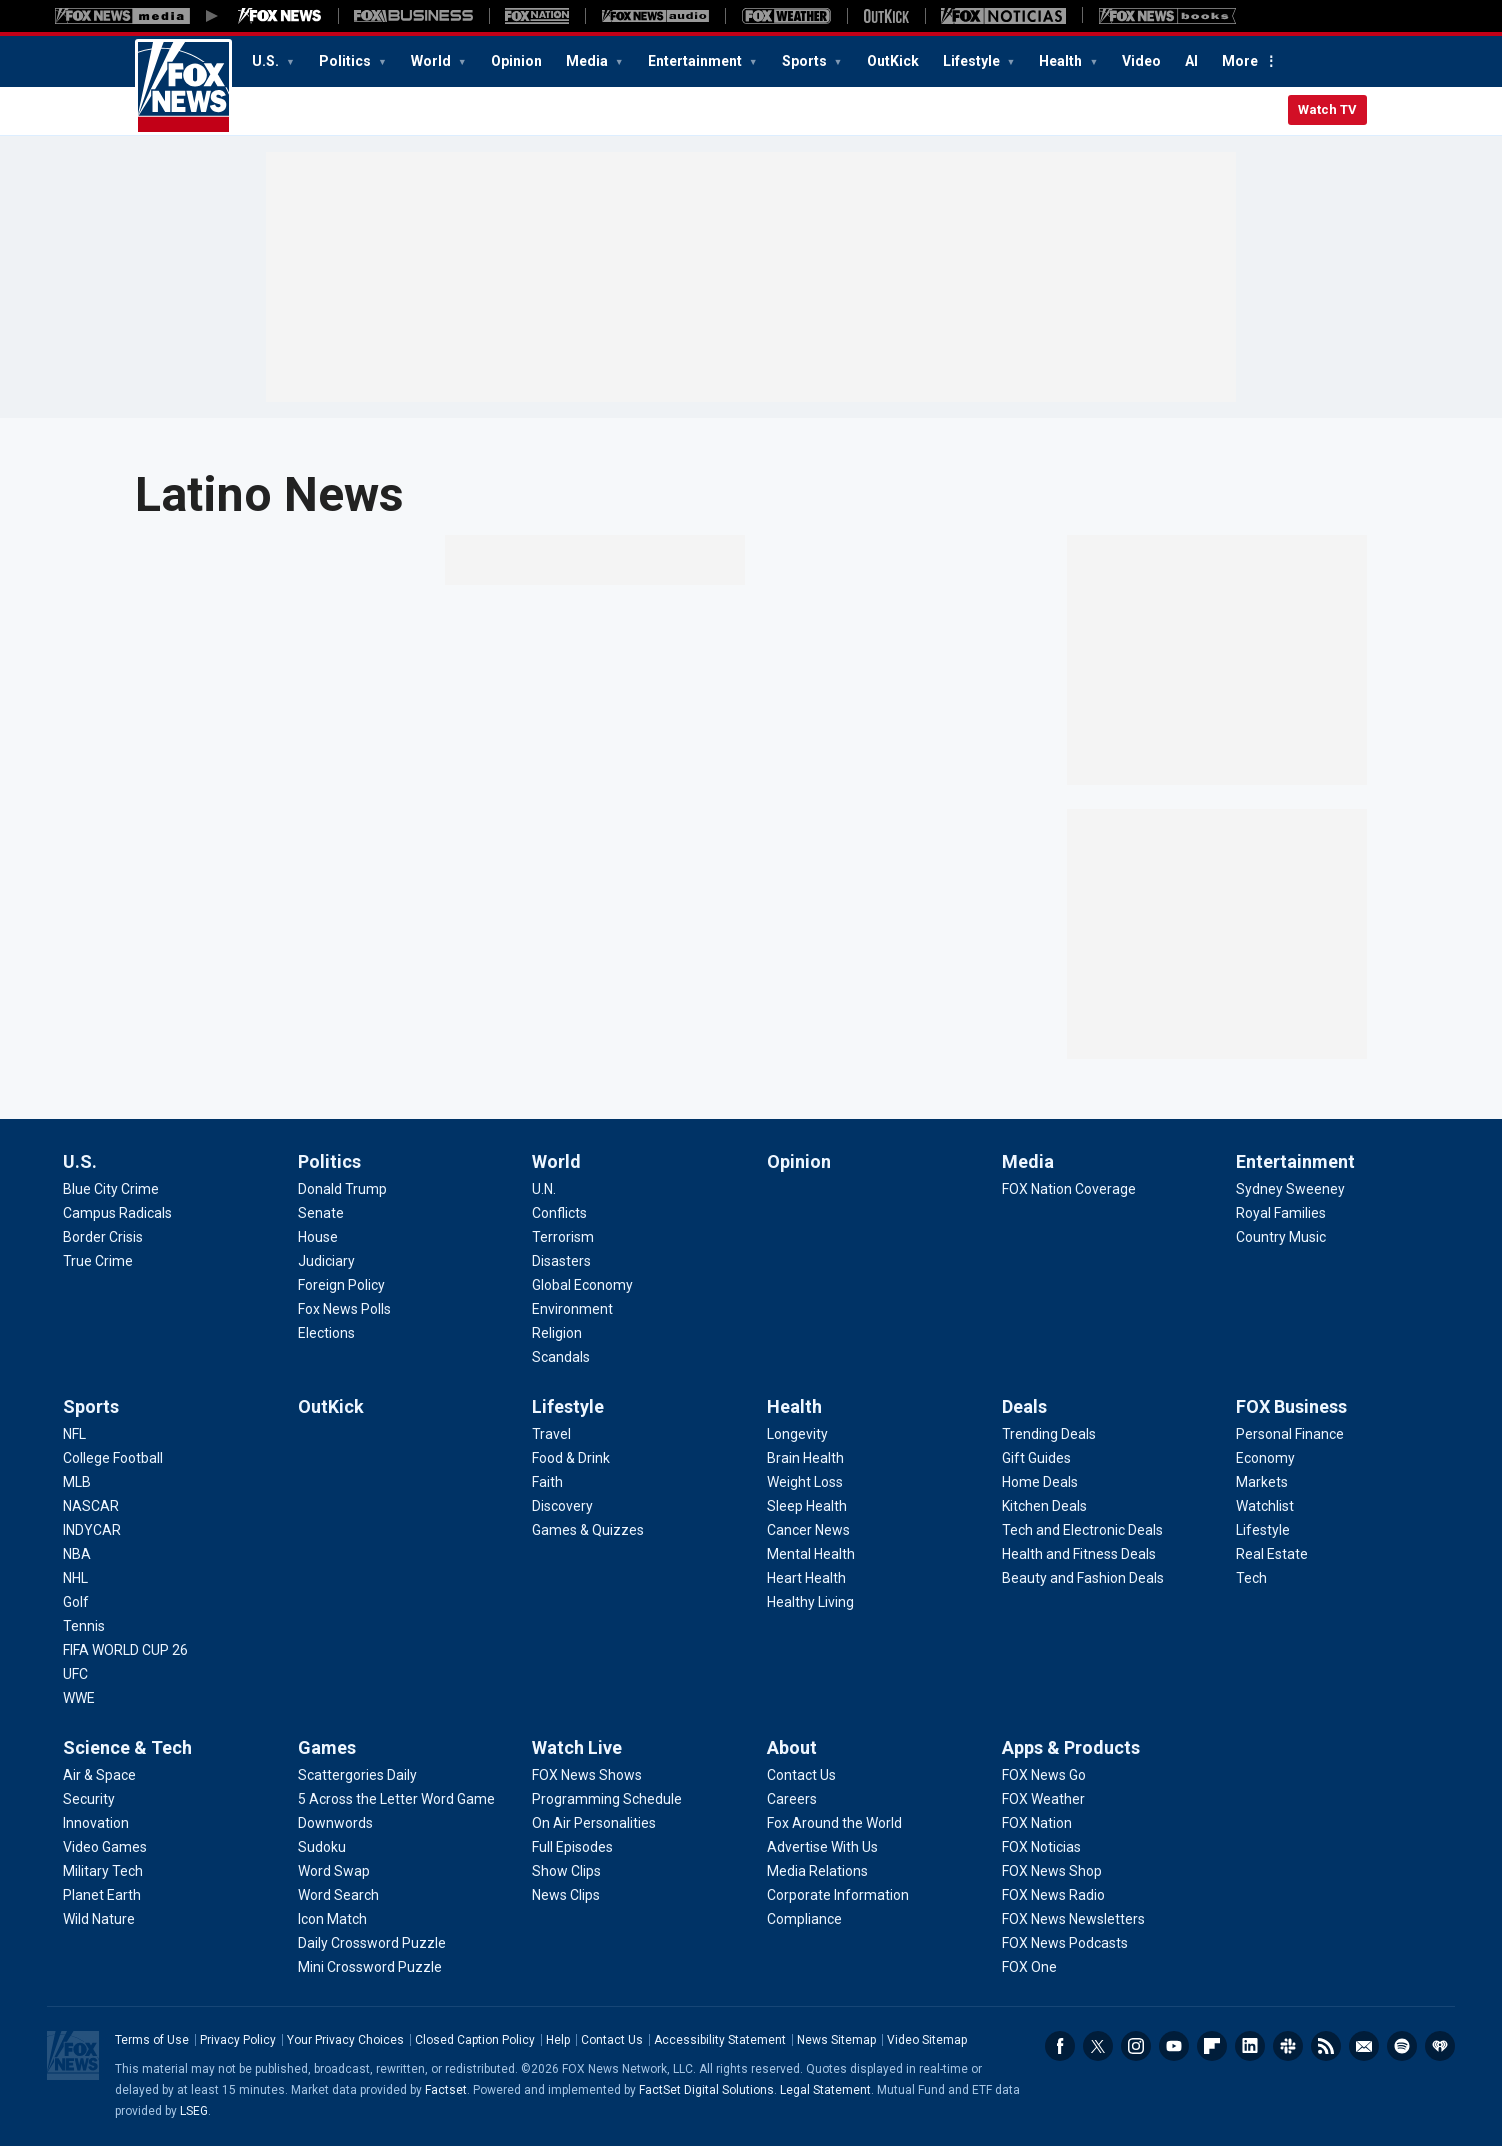 This screenshot has width=1502, height=2146. I want to click on AI, so click(1191, 61).